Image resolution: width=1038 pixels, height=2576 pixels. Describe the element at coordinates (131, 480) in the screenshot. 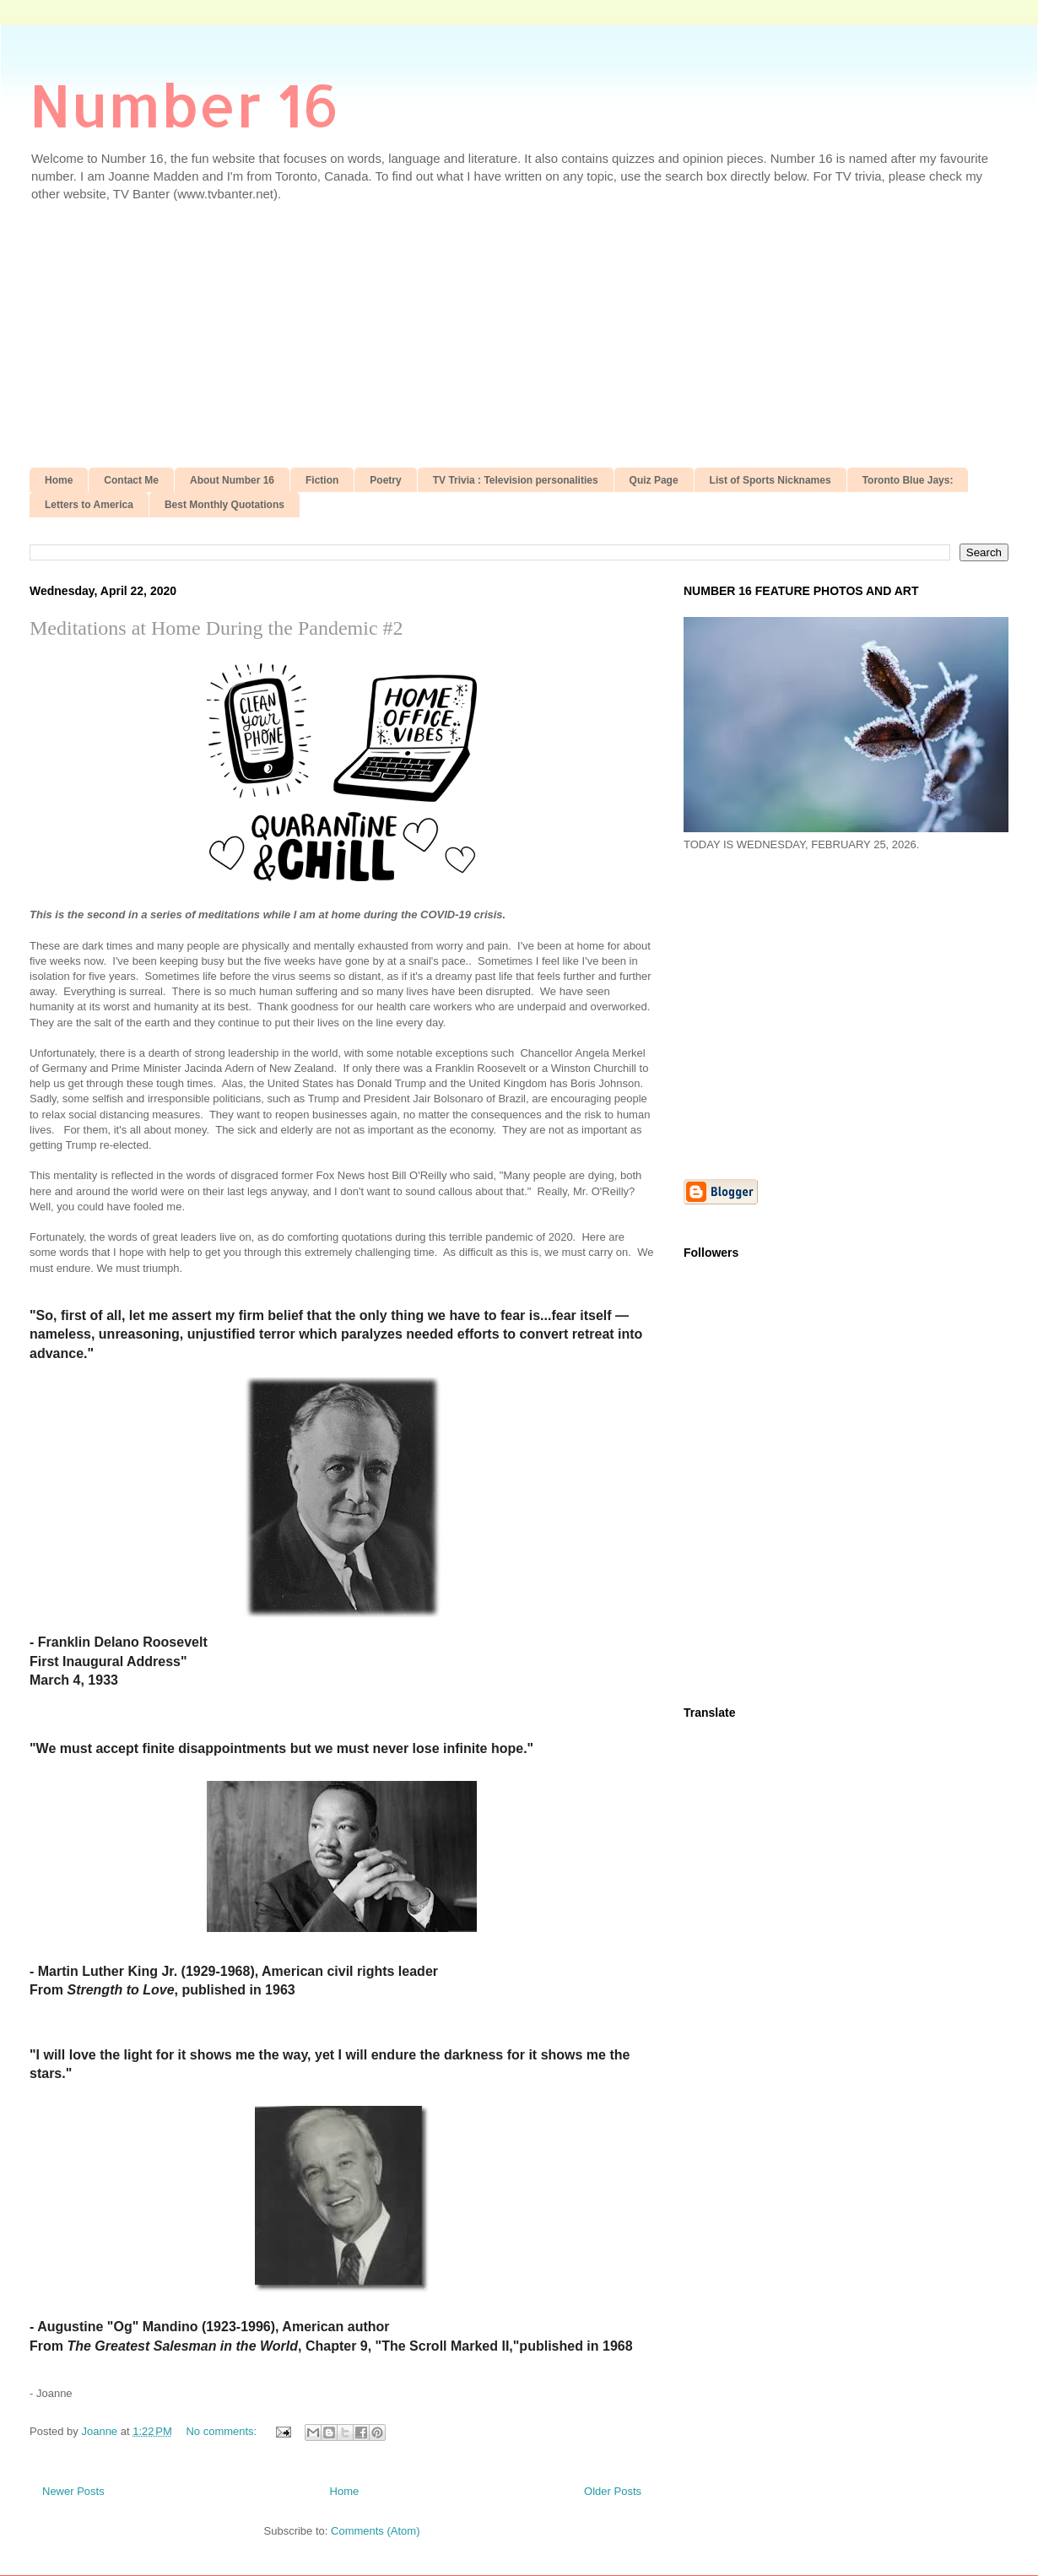

I see `Contact Me` at that location.